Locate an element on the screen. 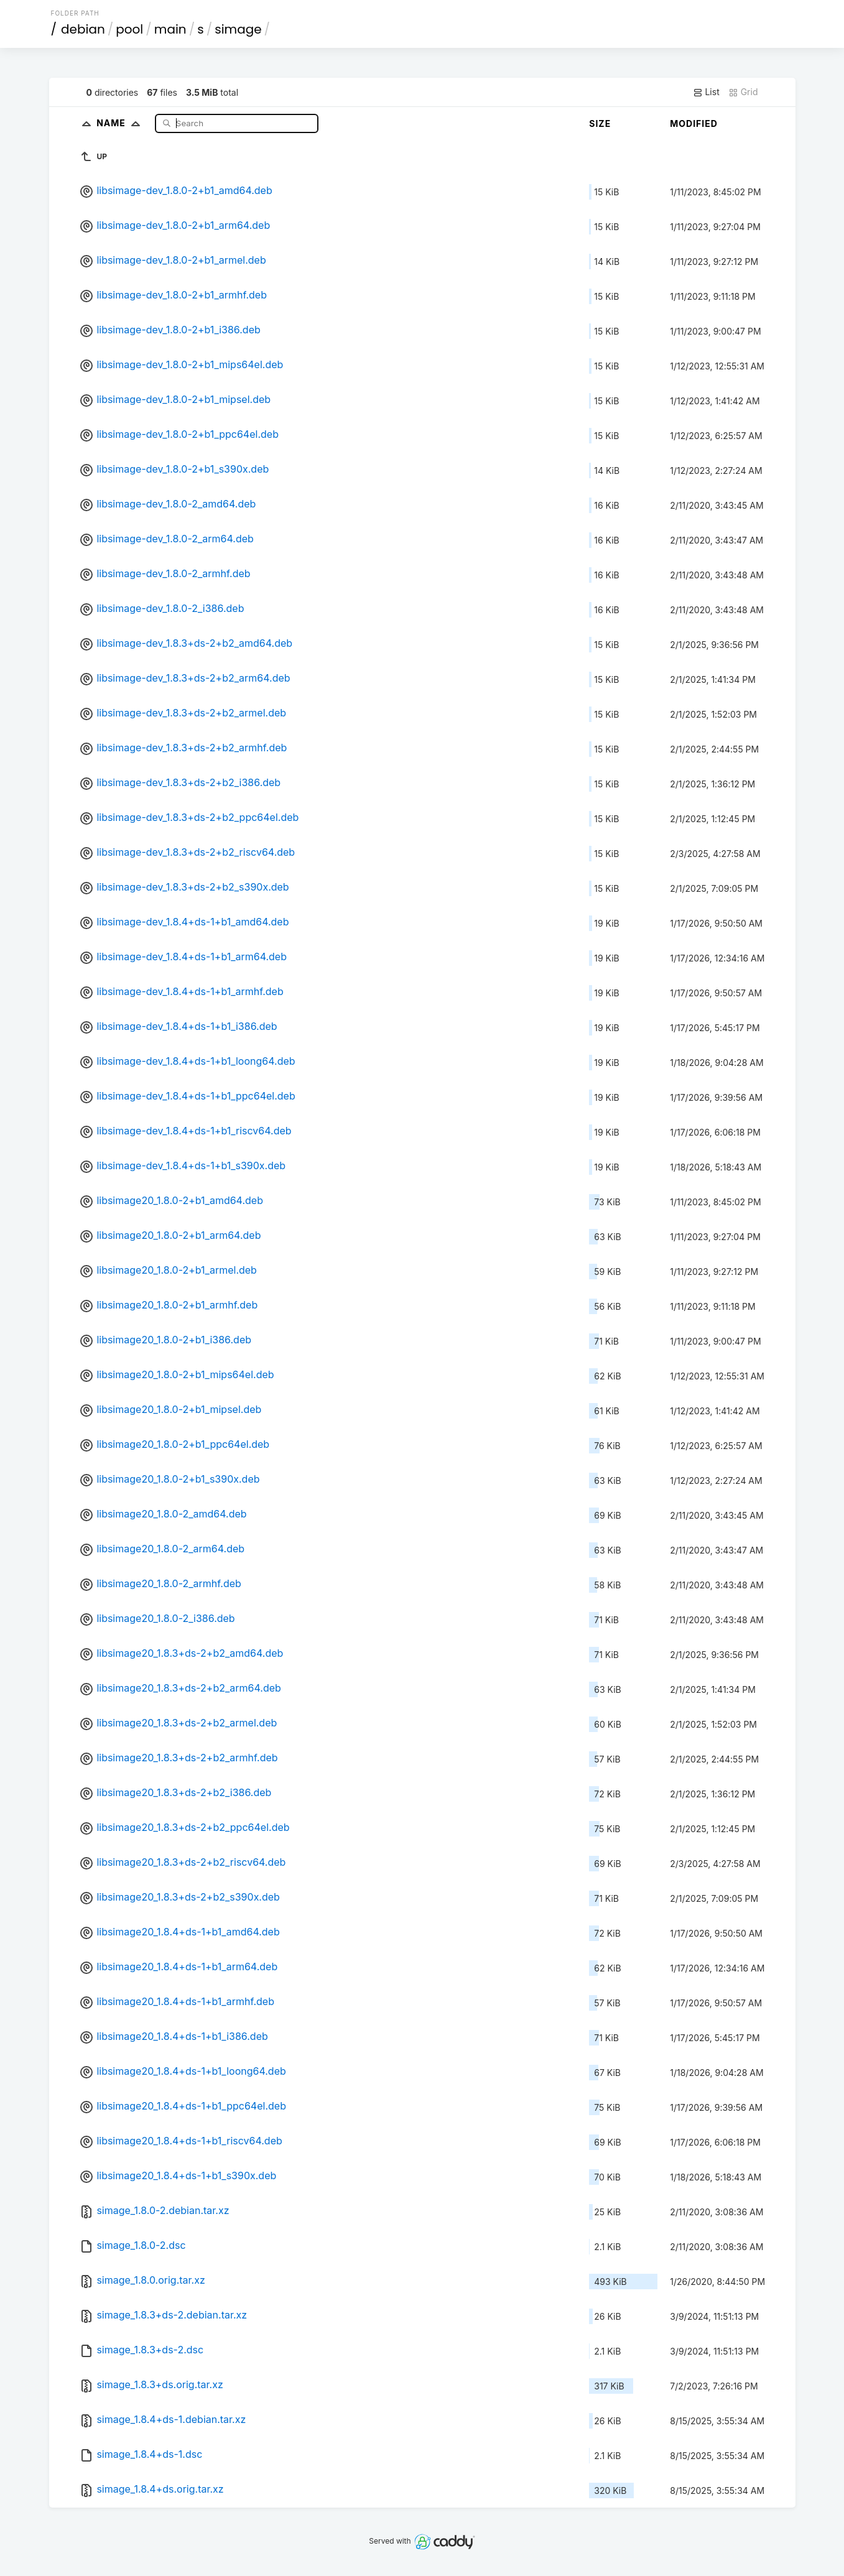 Image resolution: width=844 pixels, height=2576 pixels. debian is located at coordinates (83, 29).